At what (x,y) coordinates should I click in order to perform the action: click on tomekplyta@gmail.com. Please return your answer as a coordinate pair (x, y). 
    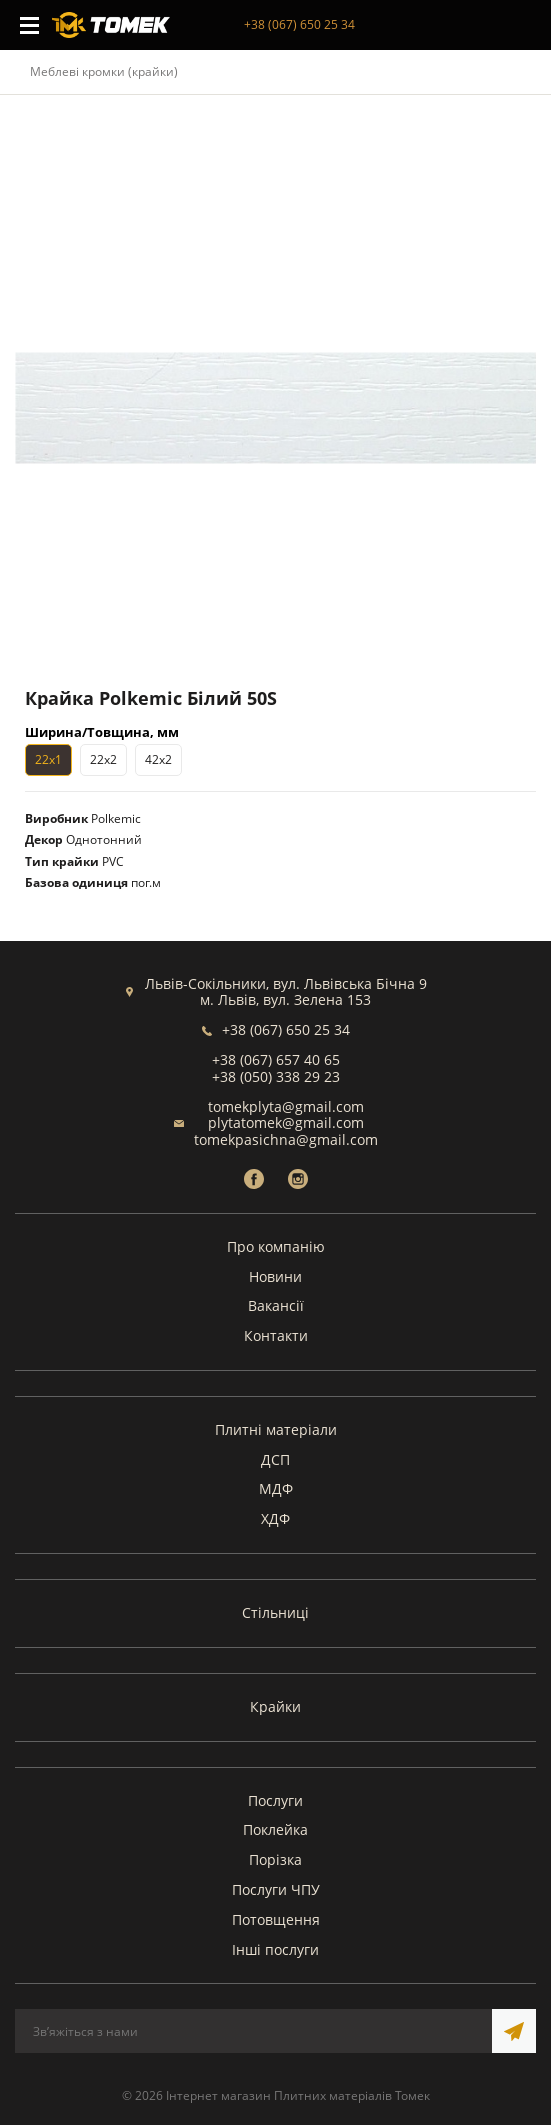
    Looking at the image, I should click on (286, 1106).